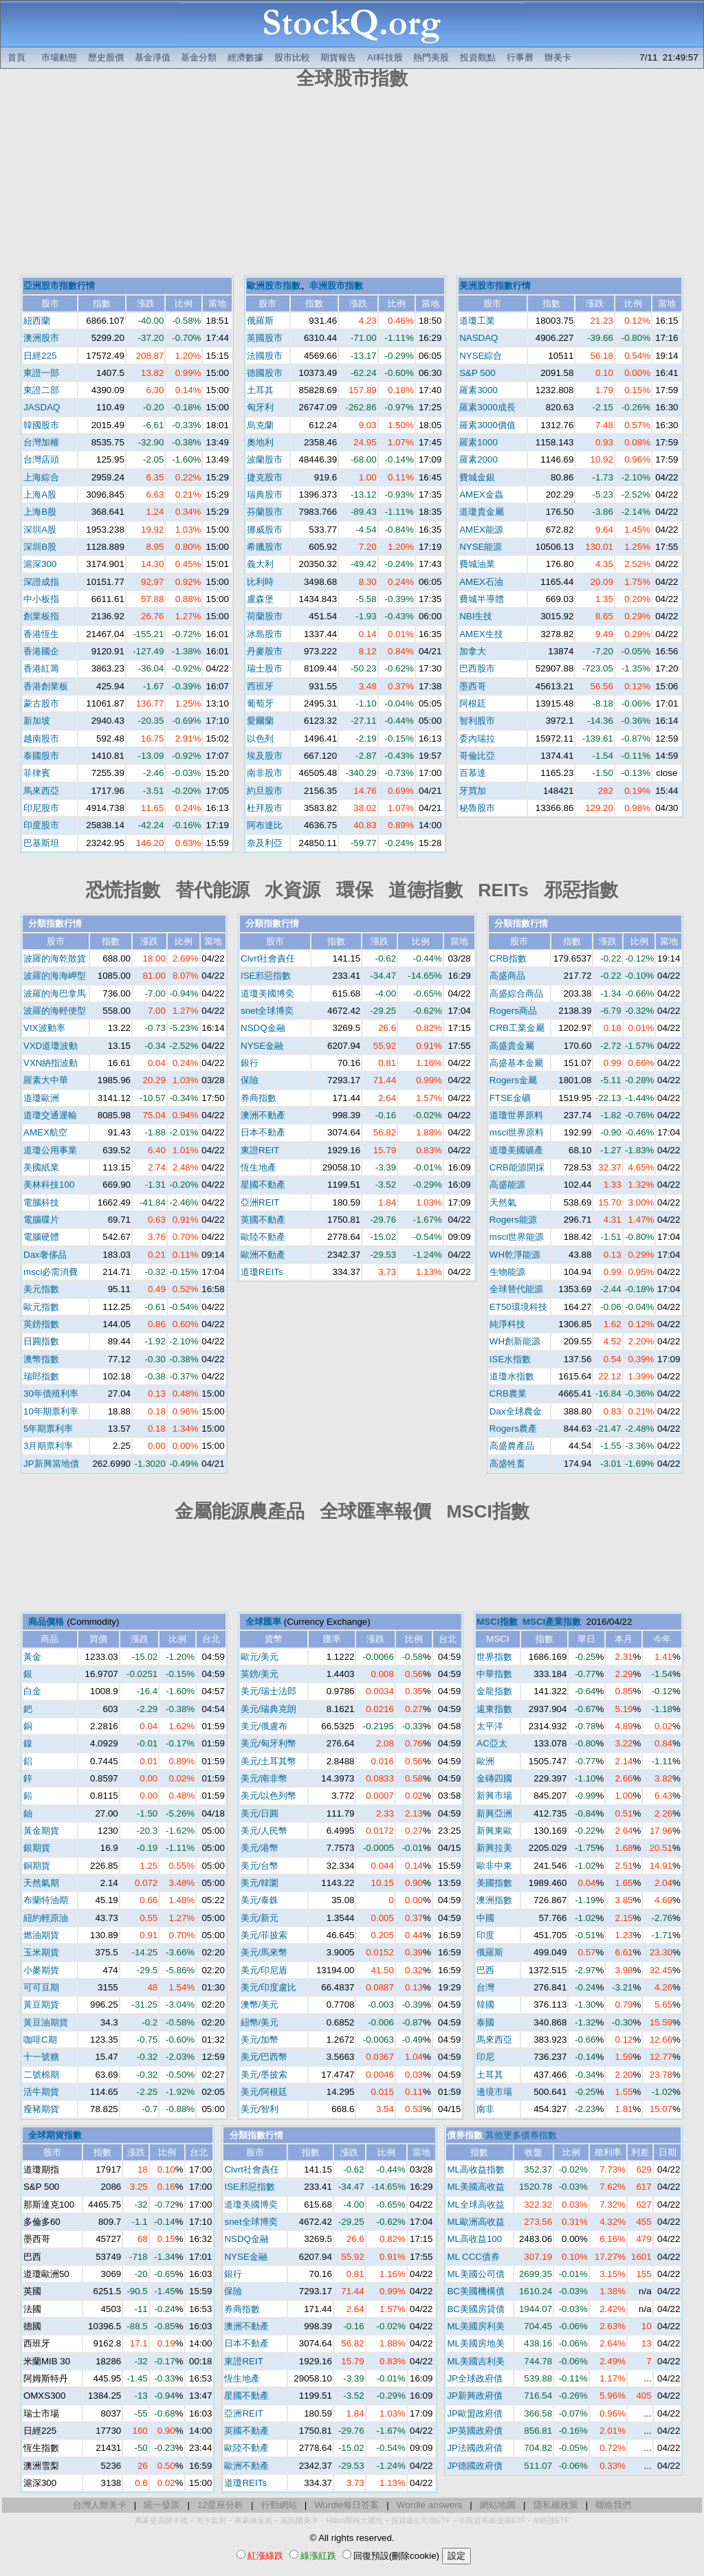  Describe the element at coordinates (50, 1411) in the screenshot. I see `10年期票利率` at that location.